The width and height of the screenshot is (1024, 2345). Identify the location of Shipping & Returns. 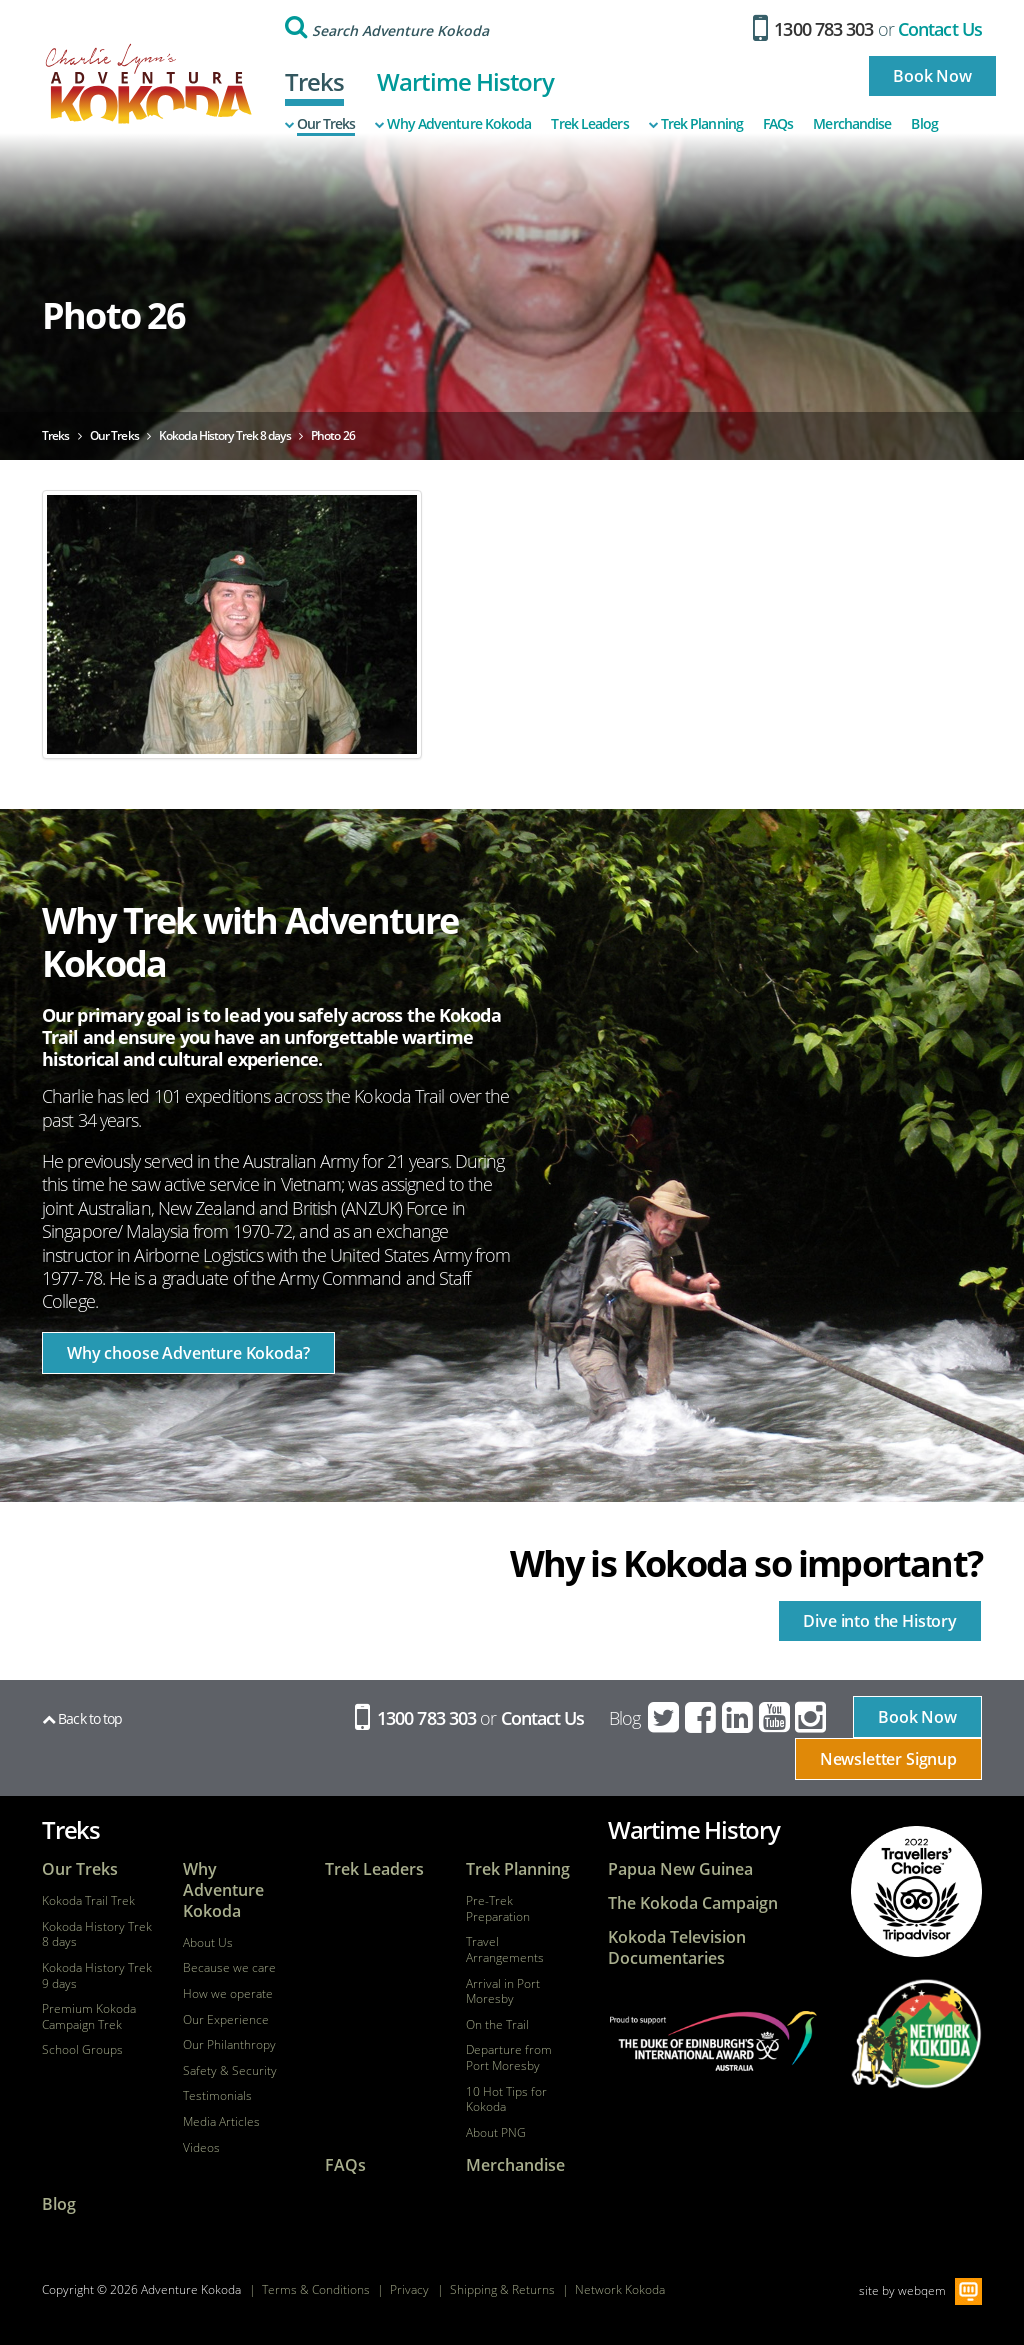
(502, 2289).